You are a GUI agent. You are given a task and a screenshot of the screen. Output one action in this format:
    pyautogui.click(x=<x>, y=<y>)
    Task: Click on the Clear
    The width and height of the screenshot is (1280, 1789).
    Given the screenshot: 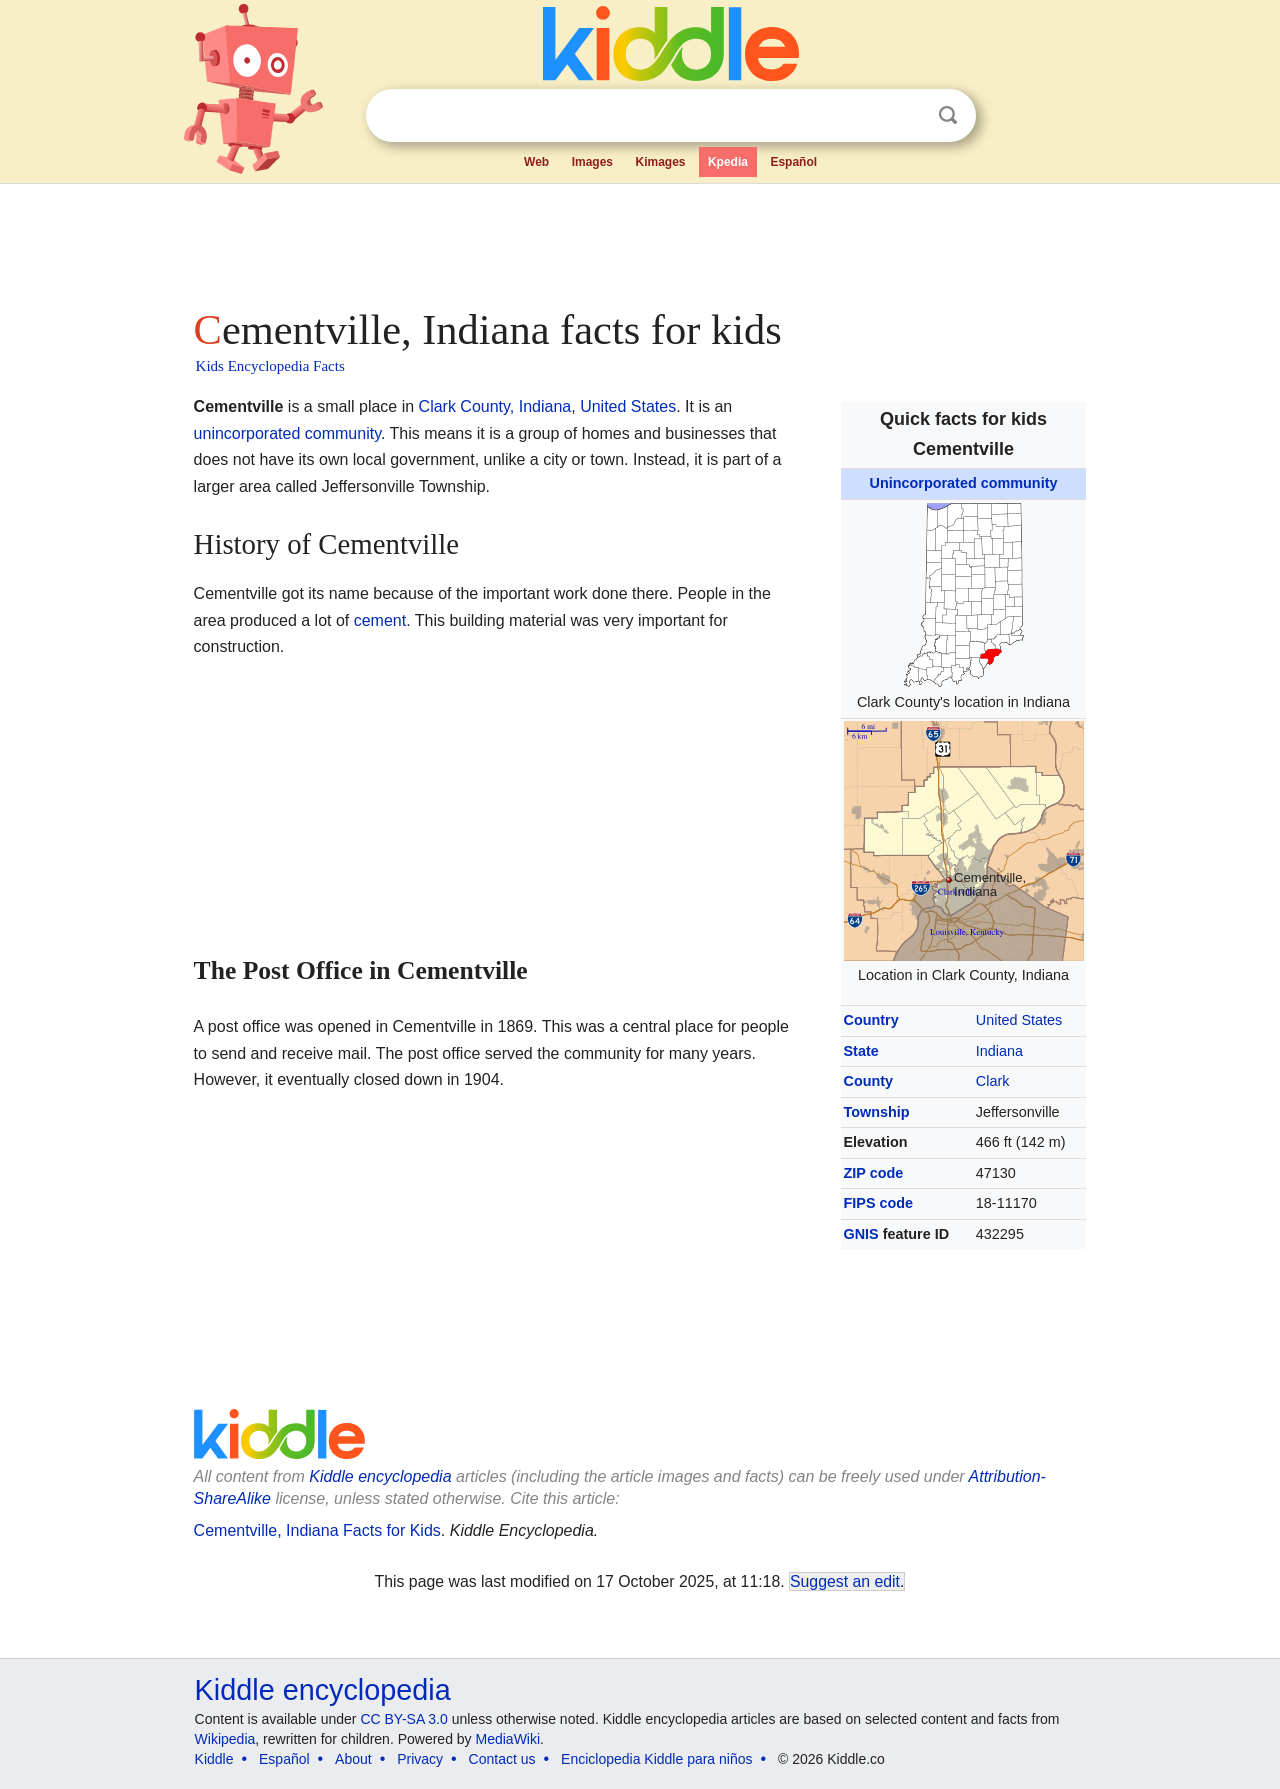 What is the action you would take?
    pyautogui.click(x=907, y=116)
    